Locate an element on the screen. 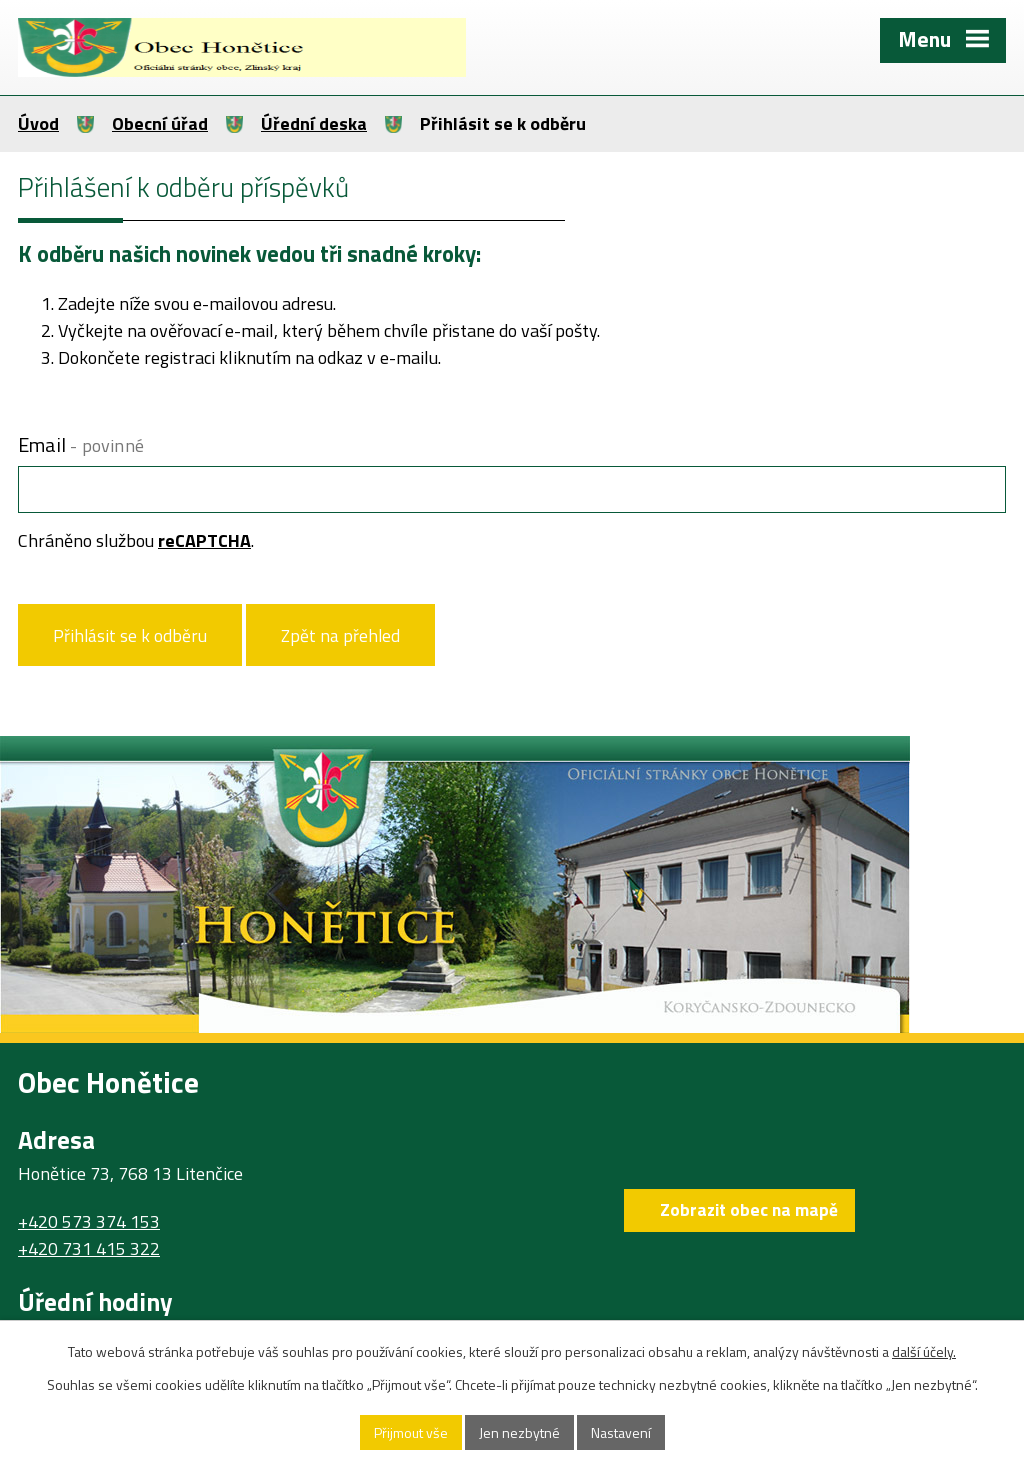 This screenshot has width=1024, height=1469. Obecní úřad is located at coordinates (160, 123).